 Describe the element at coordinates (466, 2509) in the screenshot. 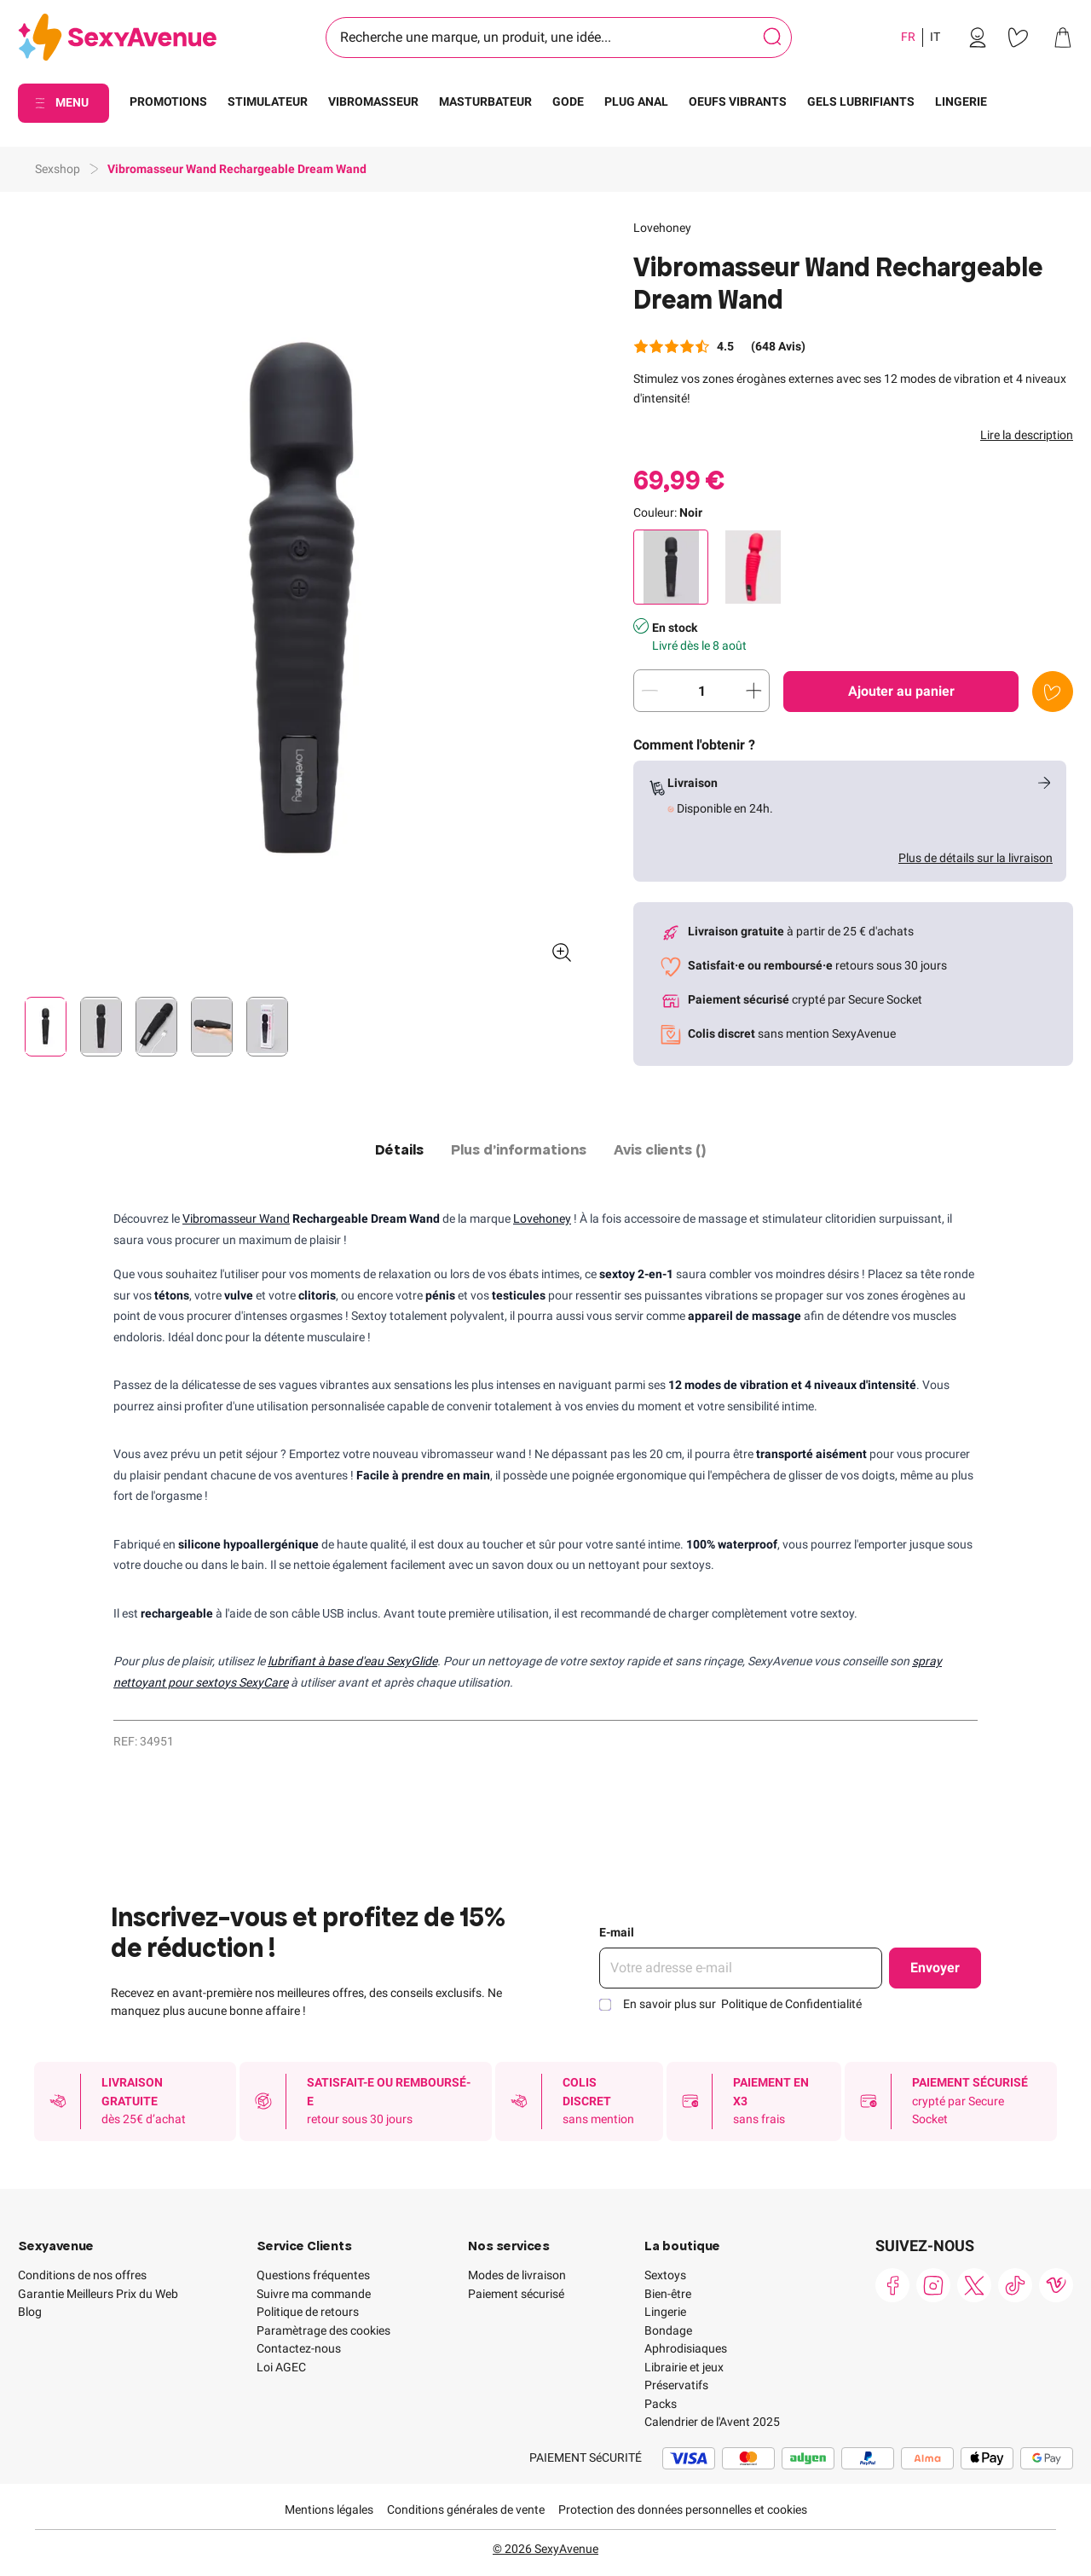

I see `Conditions générales de vente` at that location.